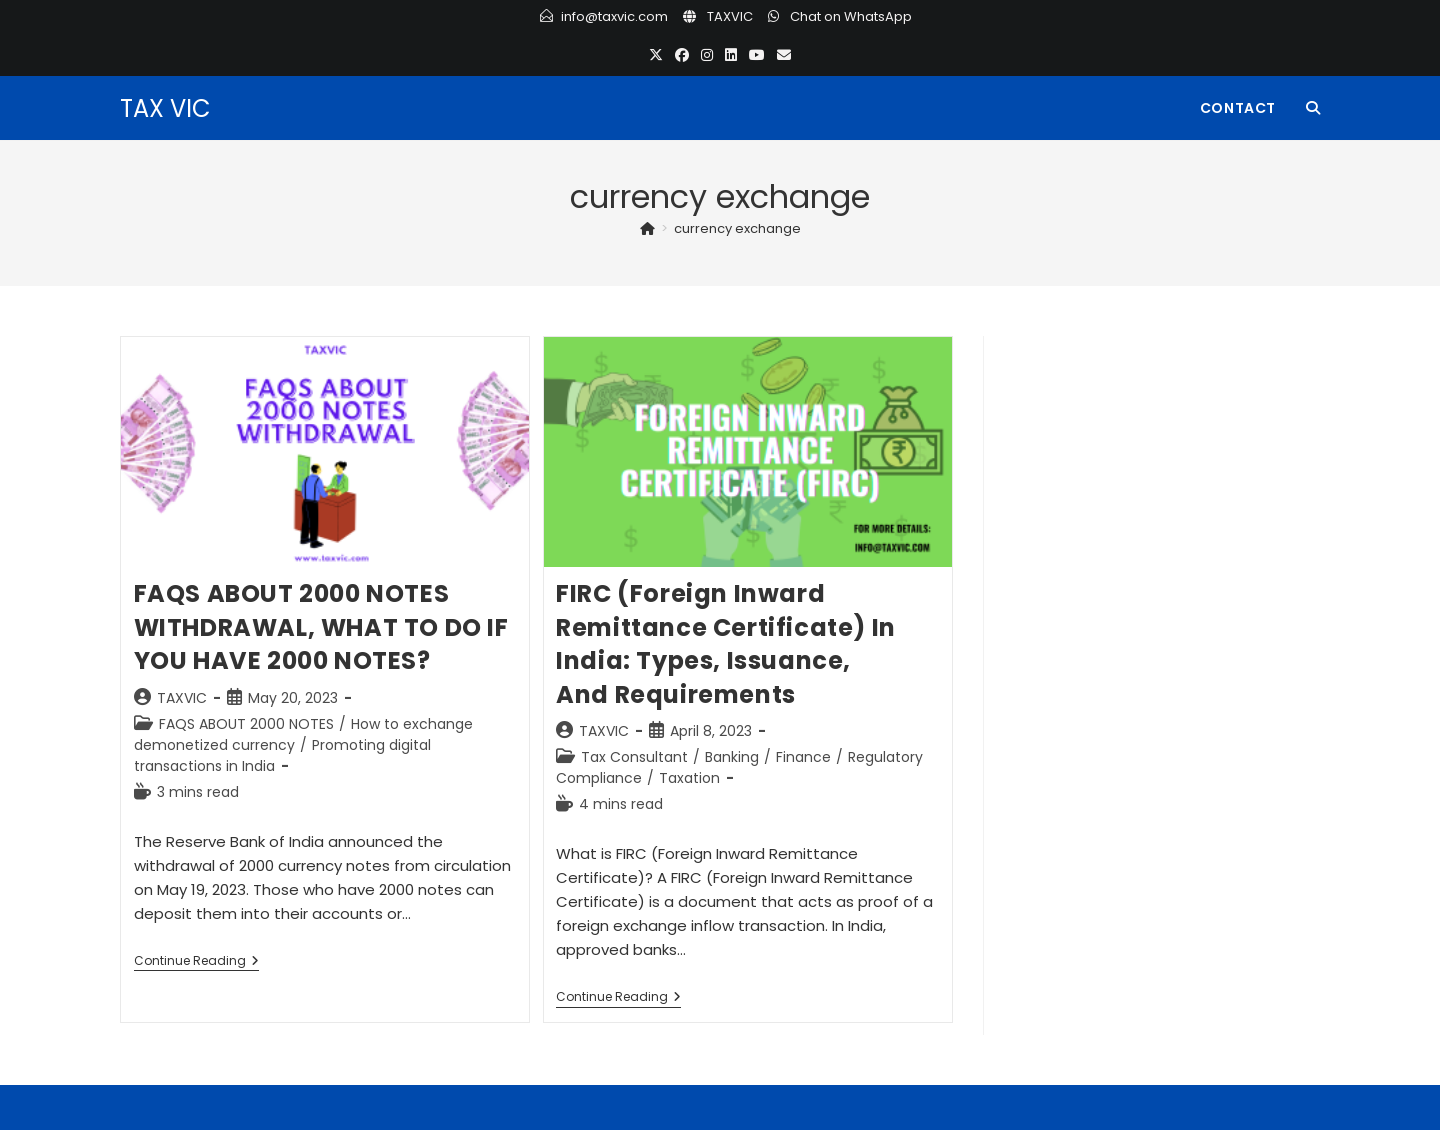  I want to click on FAQS ABOUT 2000 NOTES WITHDRAWAL, WHAT TO DO IF YOU HAVE 2000 NOTES?, so click(321, 627).